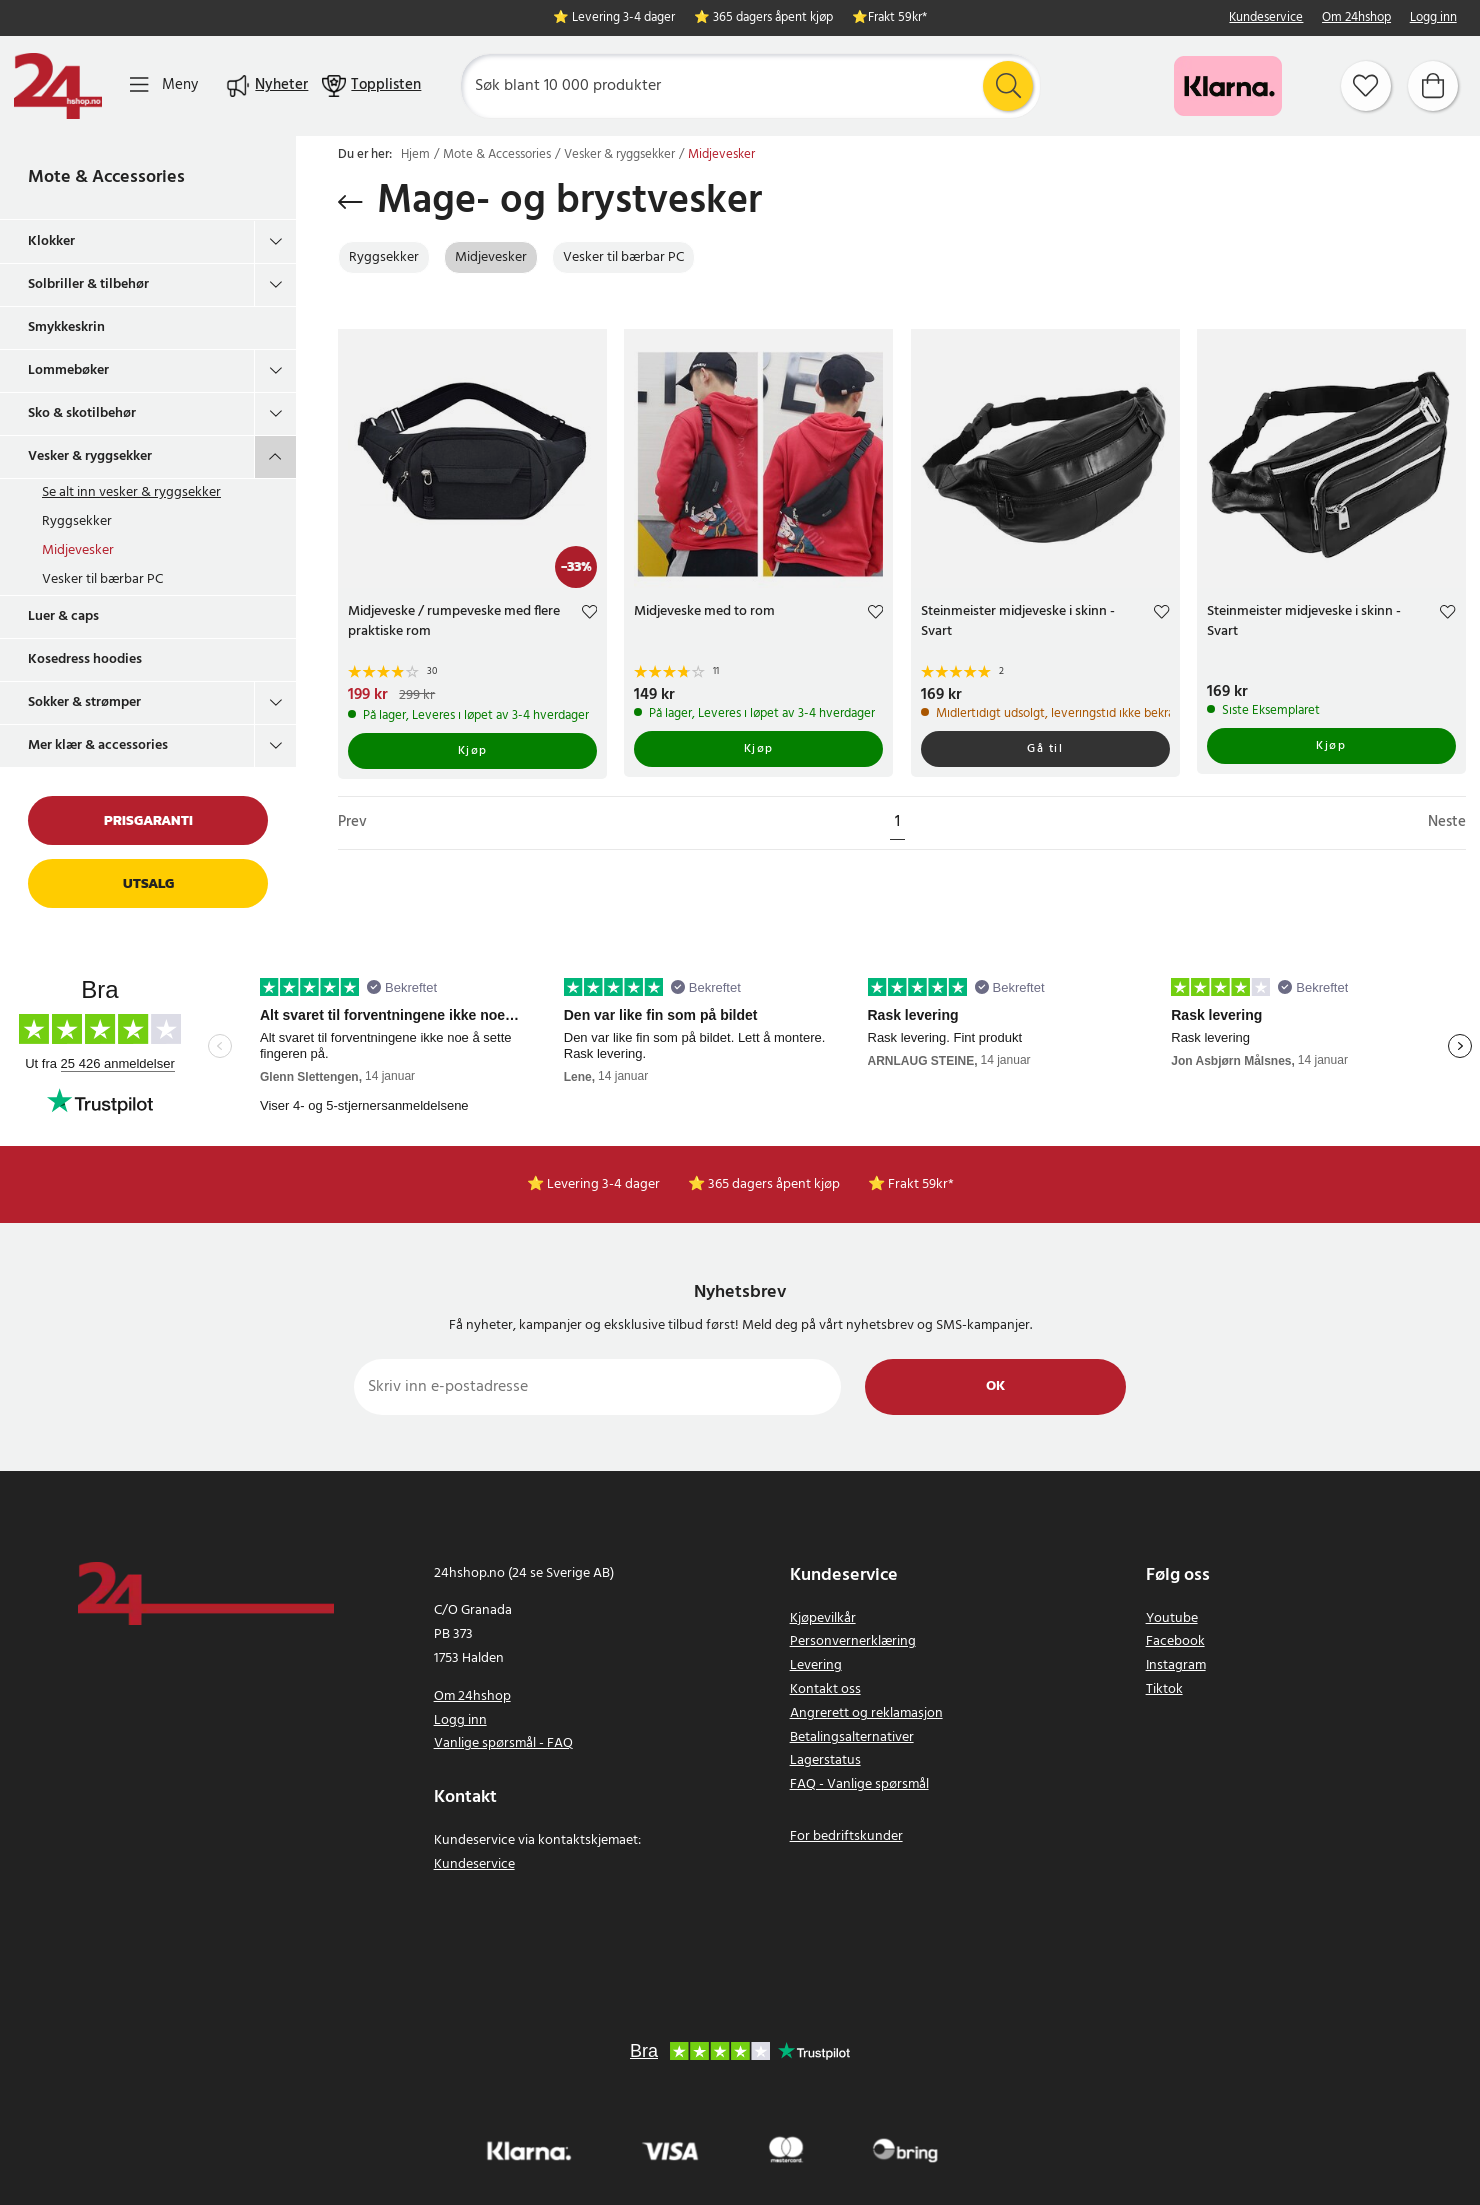 The image size is (1480, 2205). What do you see at coordinates (473, 751) in the screenshot?
I see `Kjøp` at bounding box center [473, 751].